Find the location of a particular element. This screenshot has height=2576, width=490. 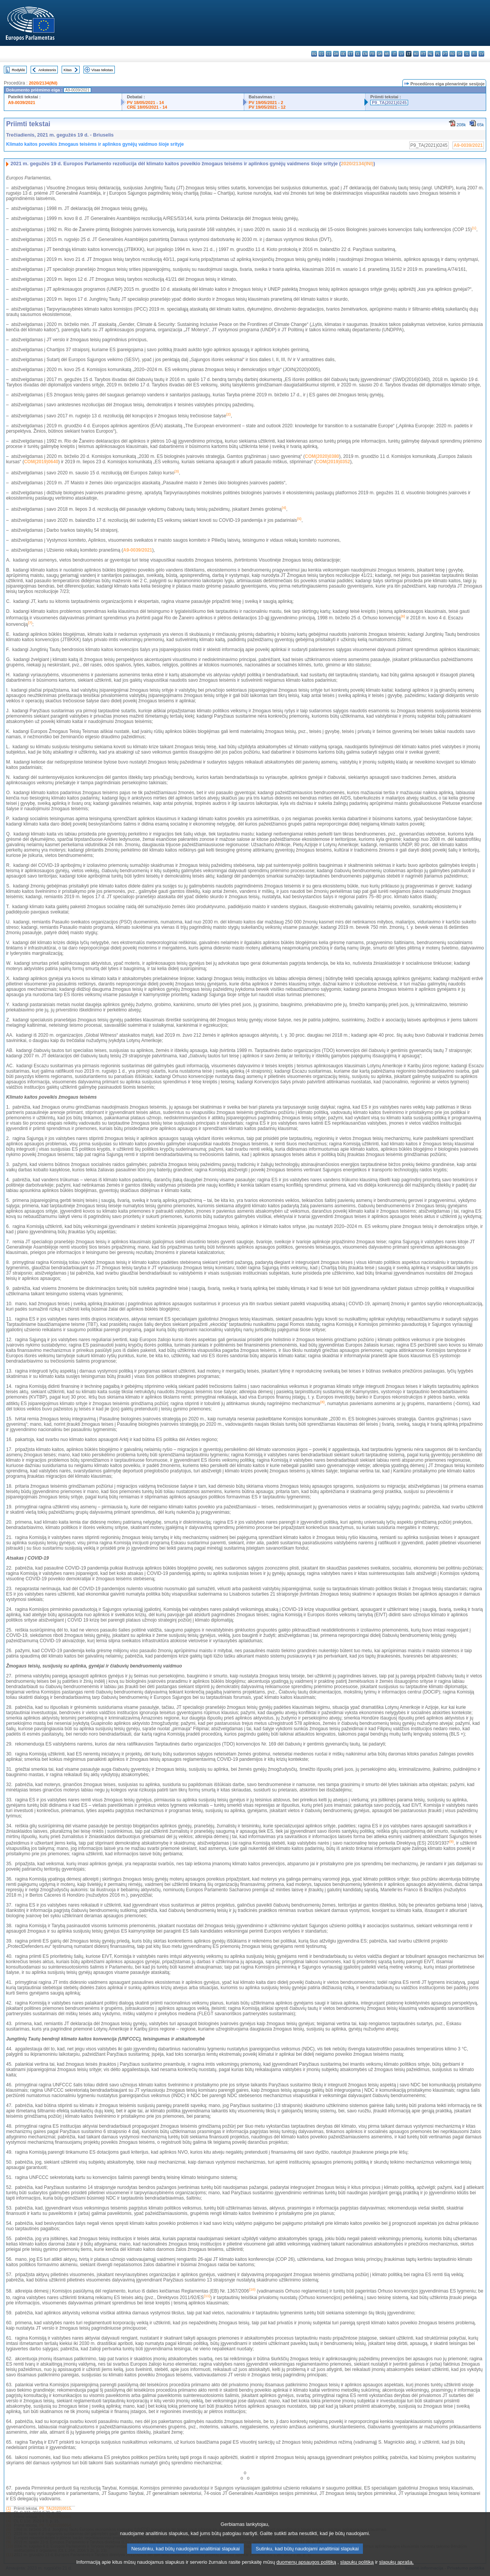

fi - suomi is located at coordinates (474, 54).